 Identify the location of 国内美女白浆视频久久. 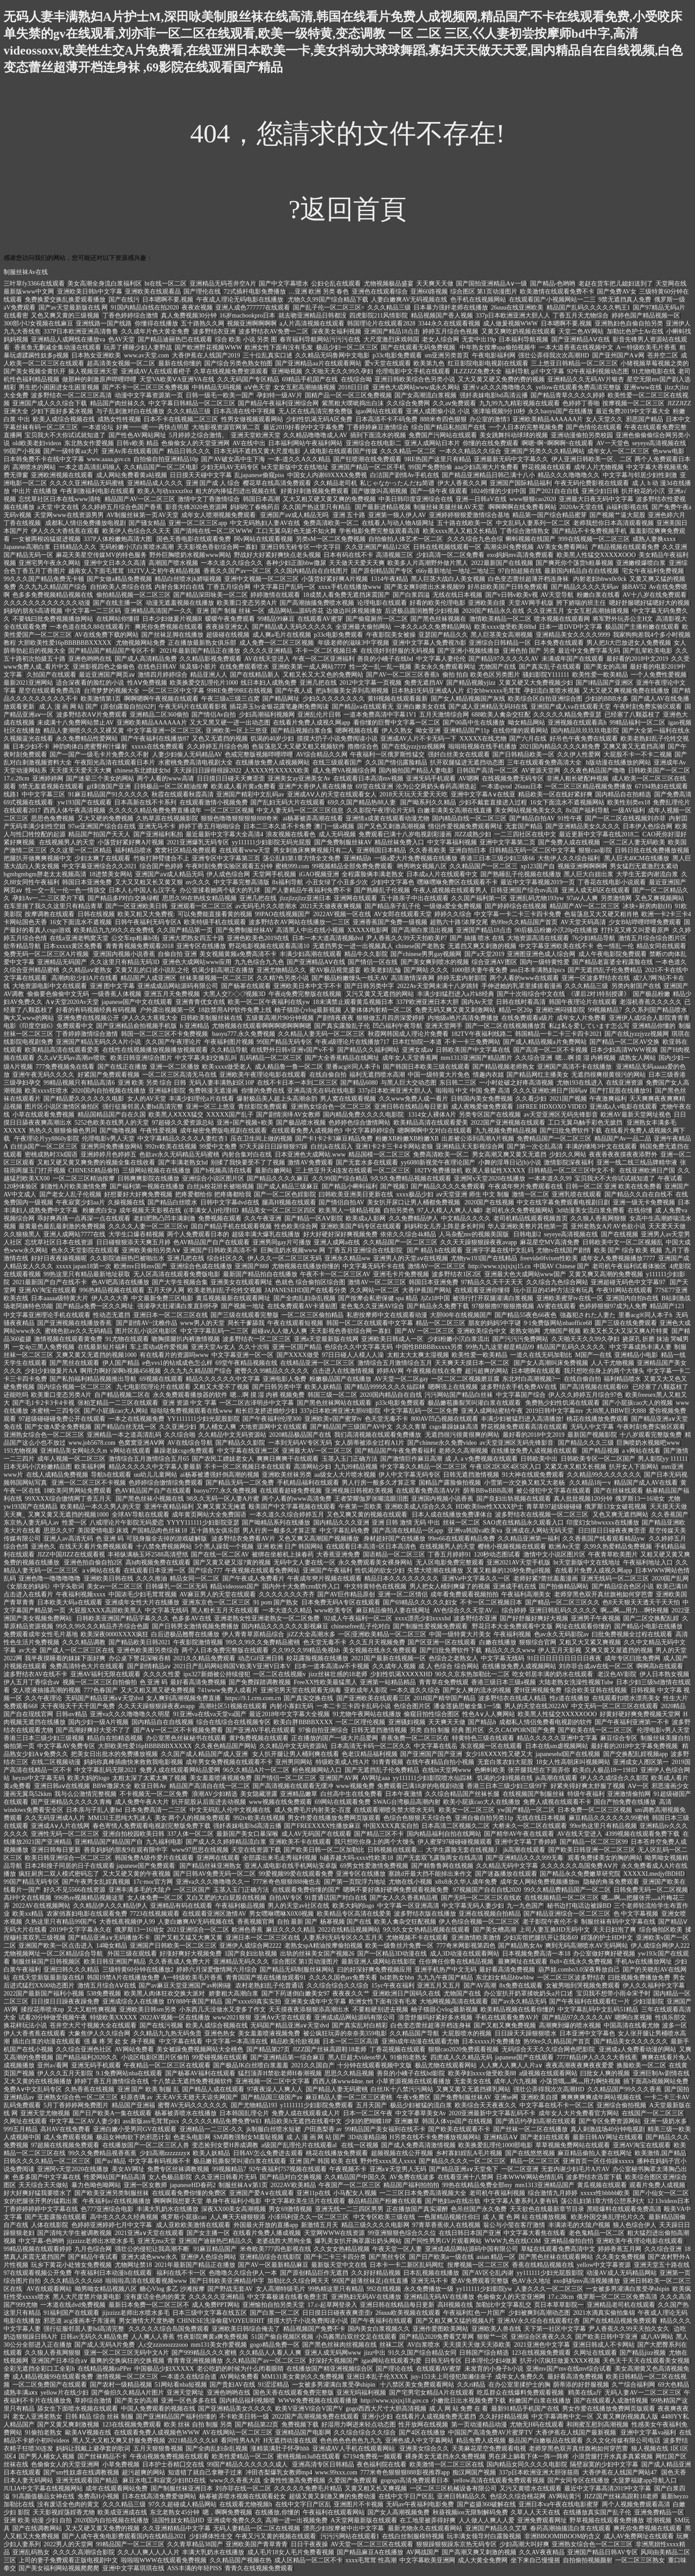
(379, 2328).